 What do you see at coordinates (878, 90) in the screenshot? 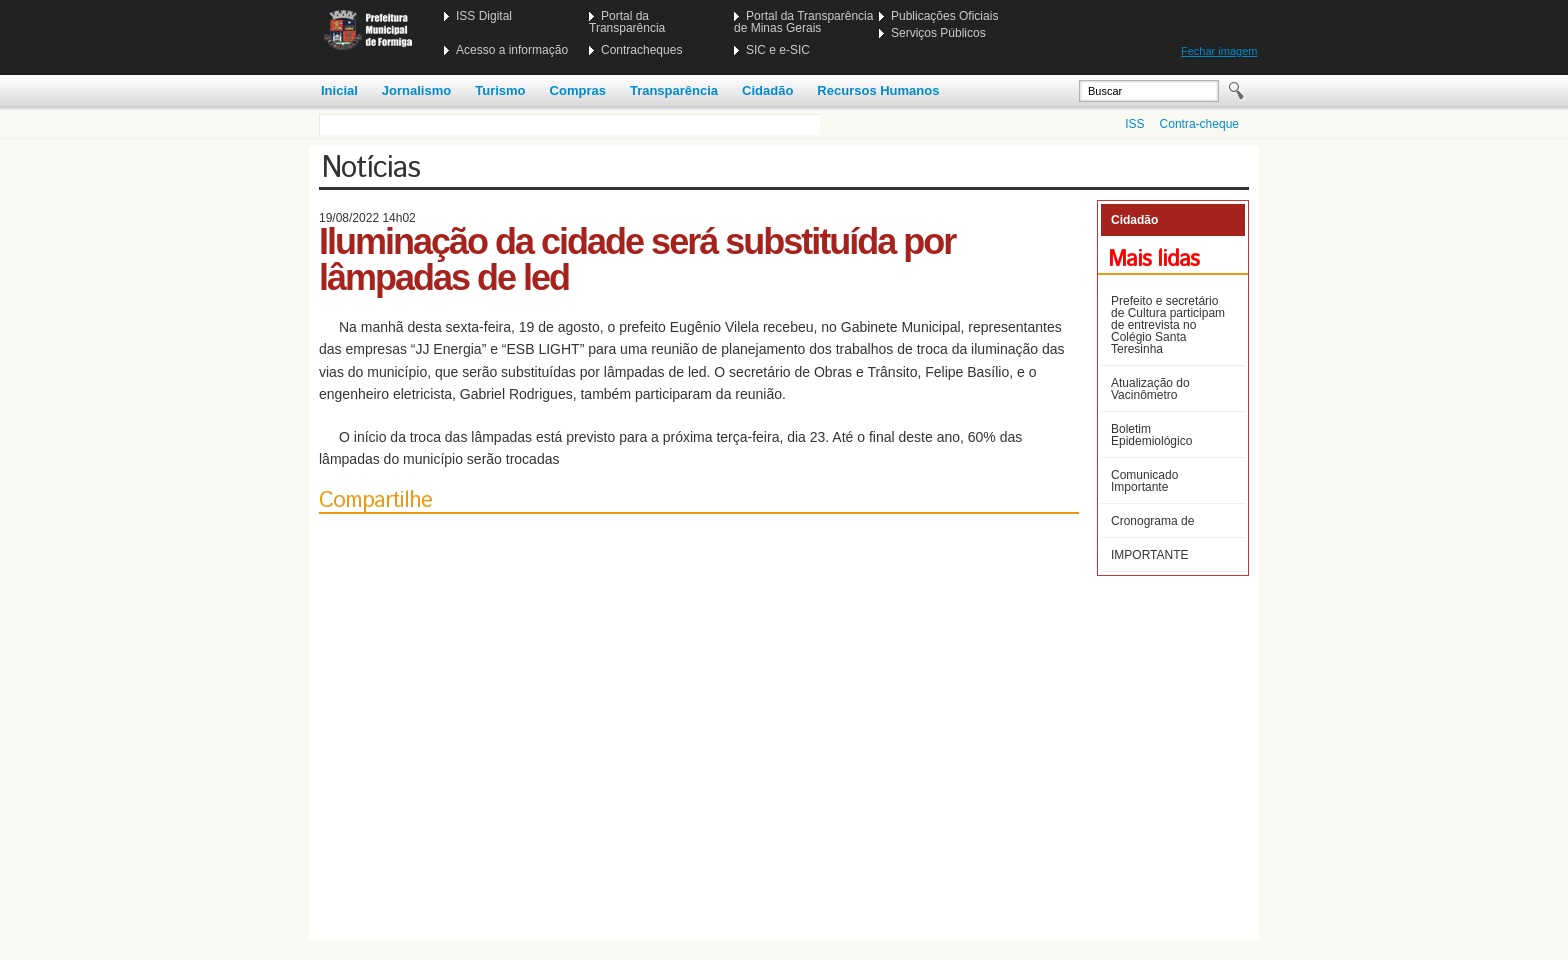
I see `Recursos Humanos` at bounding box center [878, 90].